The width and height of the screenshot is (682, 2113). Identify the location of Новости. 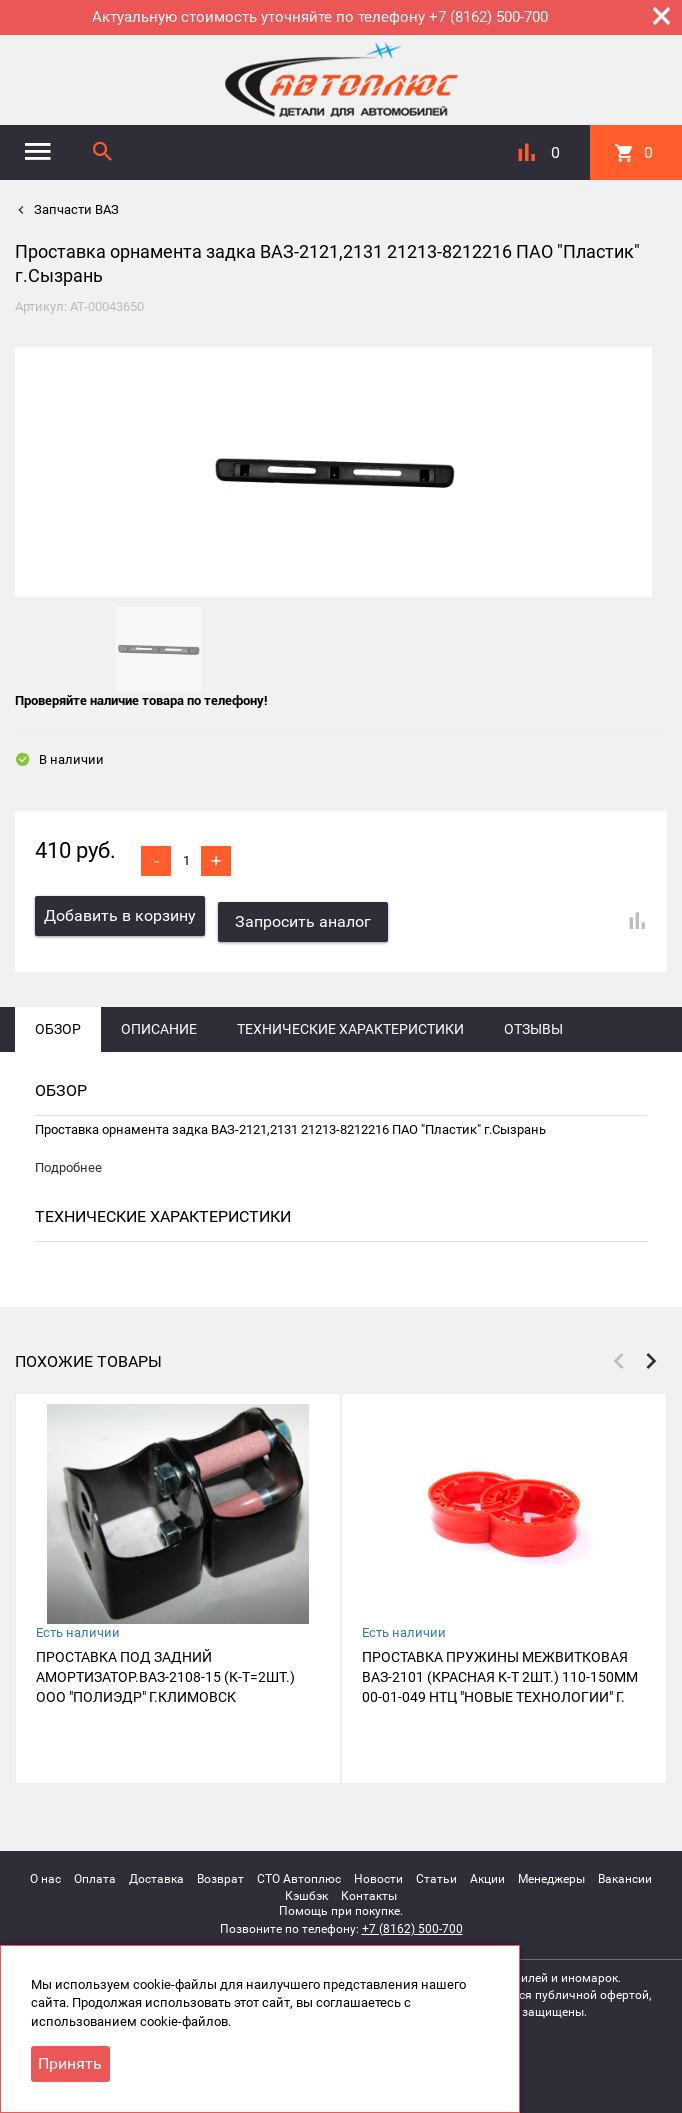
(378, 1872).